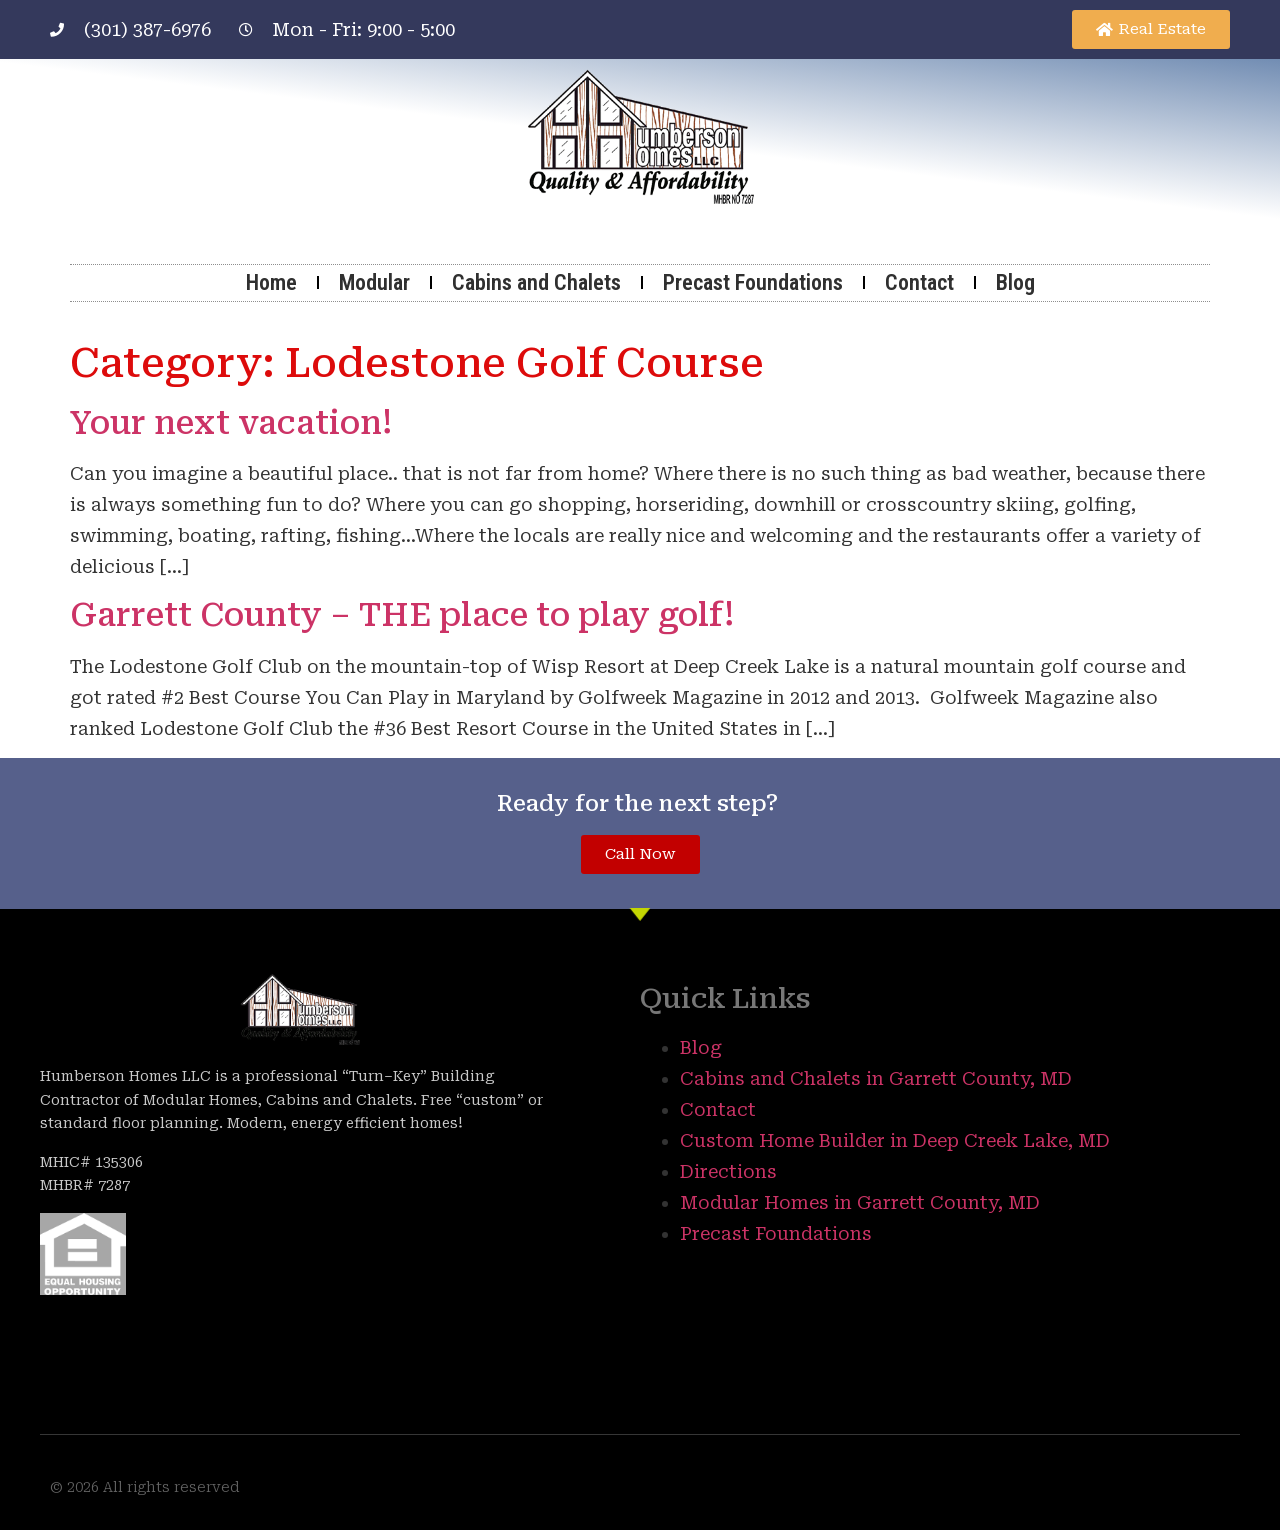  I want to click on Contact, so click(919, 282).